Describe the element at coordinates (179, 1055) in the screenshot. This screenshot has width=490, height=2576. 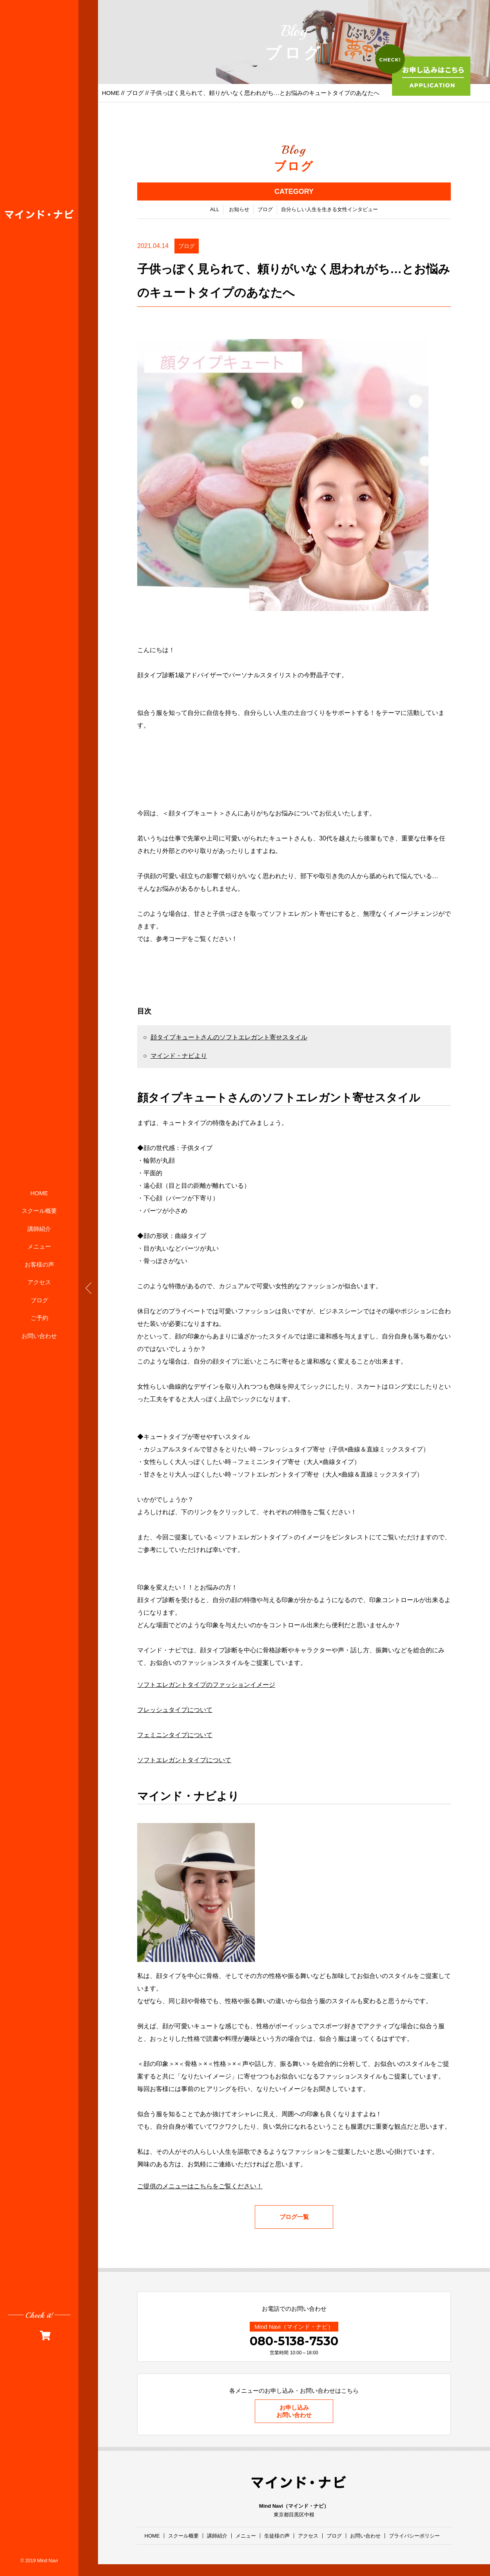
I see `マインド・ナビより` at that location.